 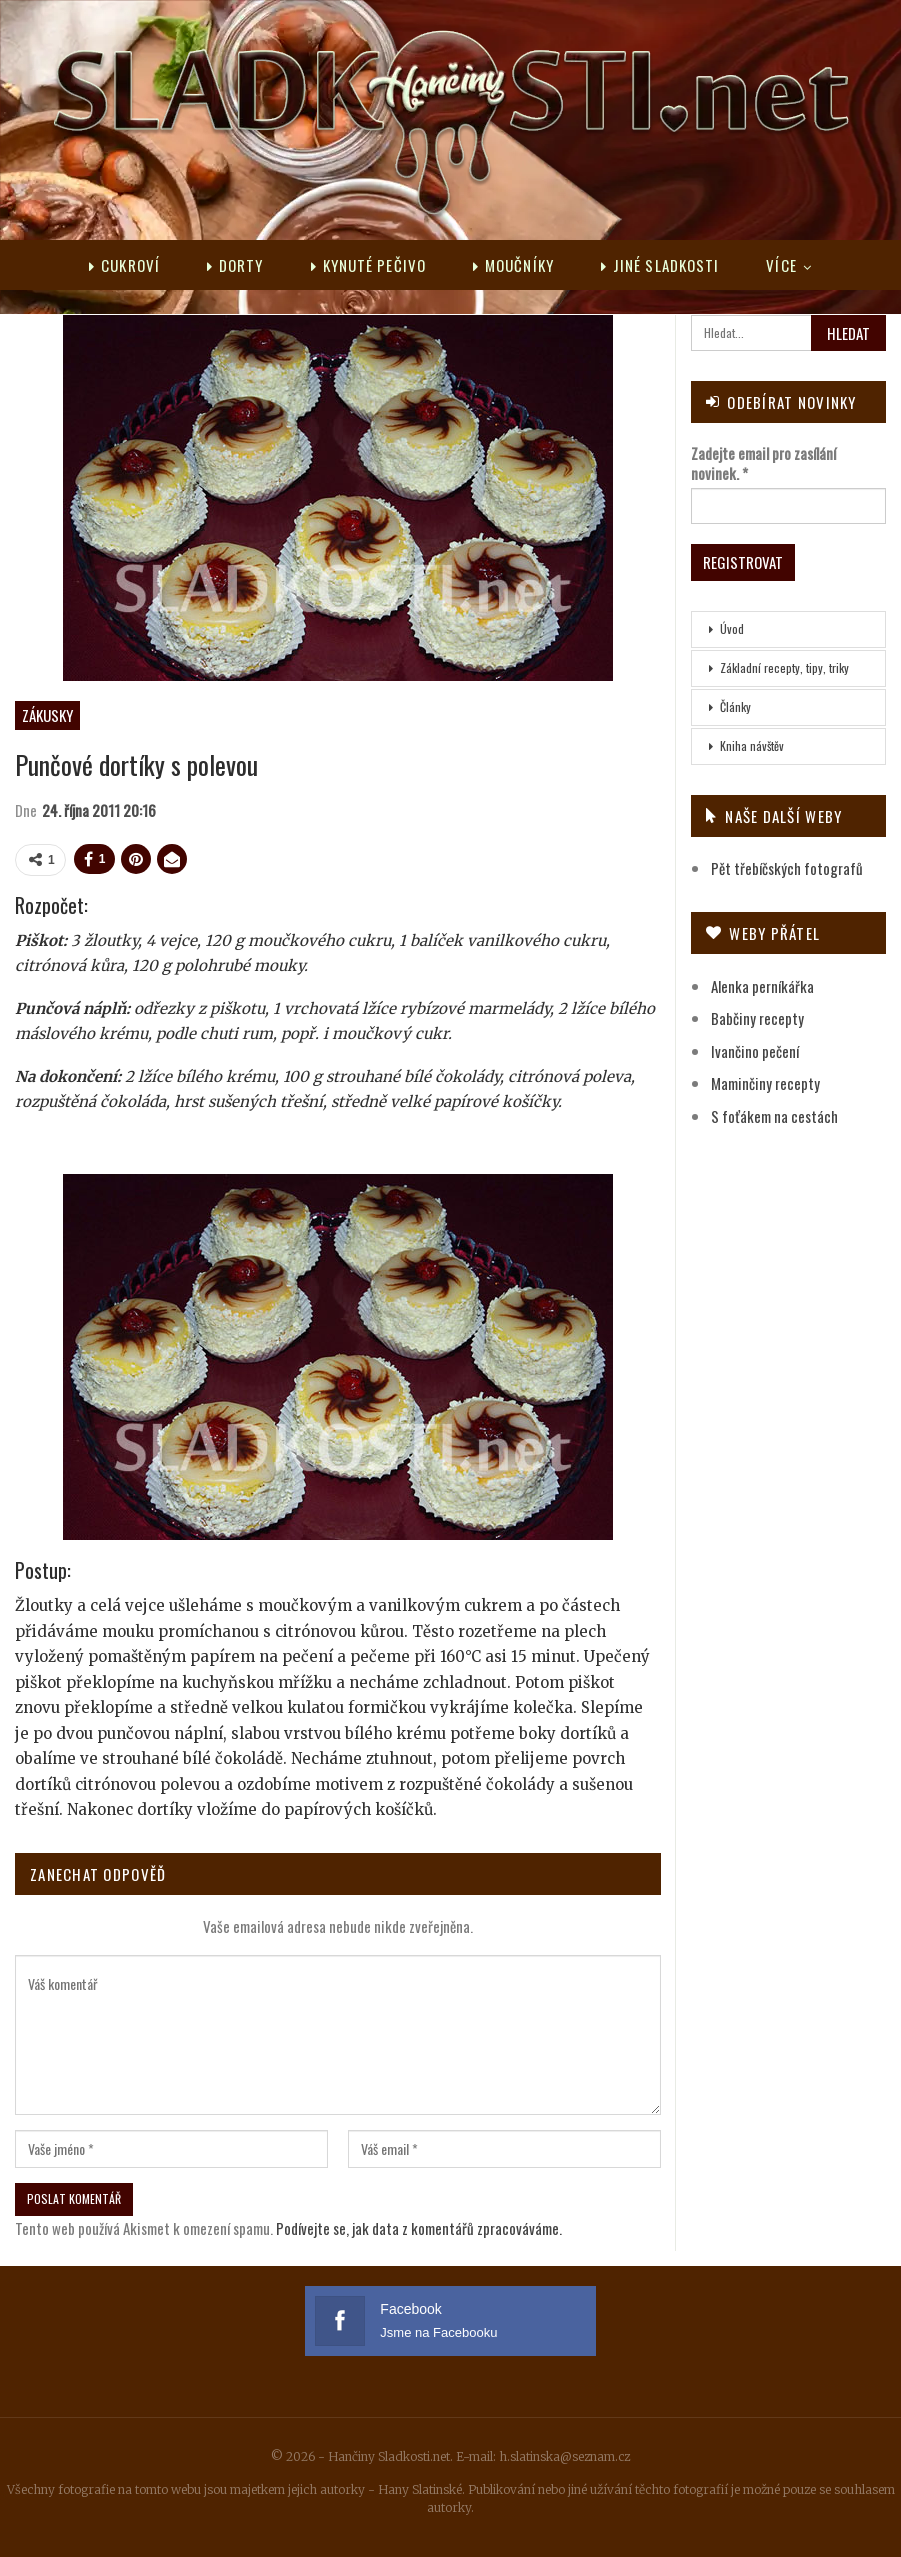 I want to click on Články, so click(x=735, y=706).